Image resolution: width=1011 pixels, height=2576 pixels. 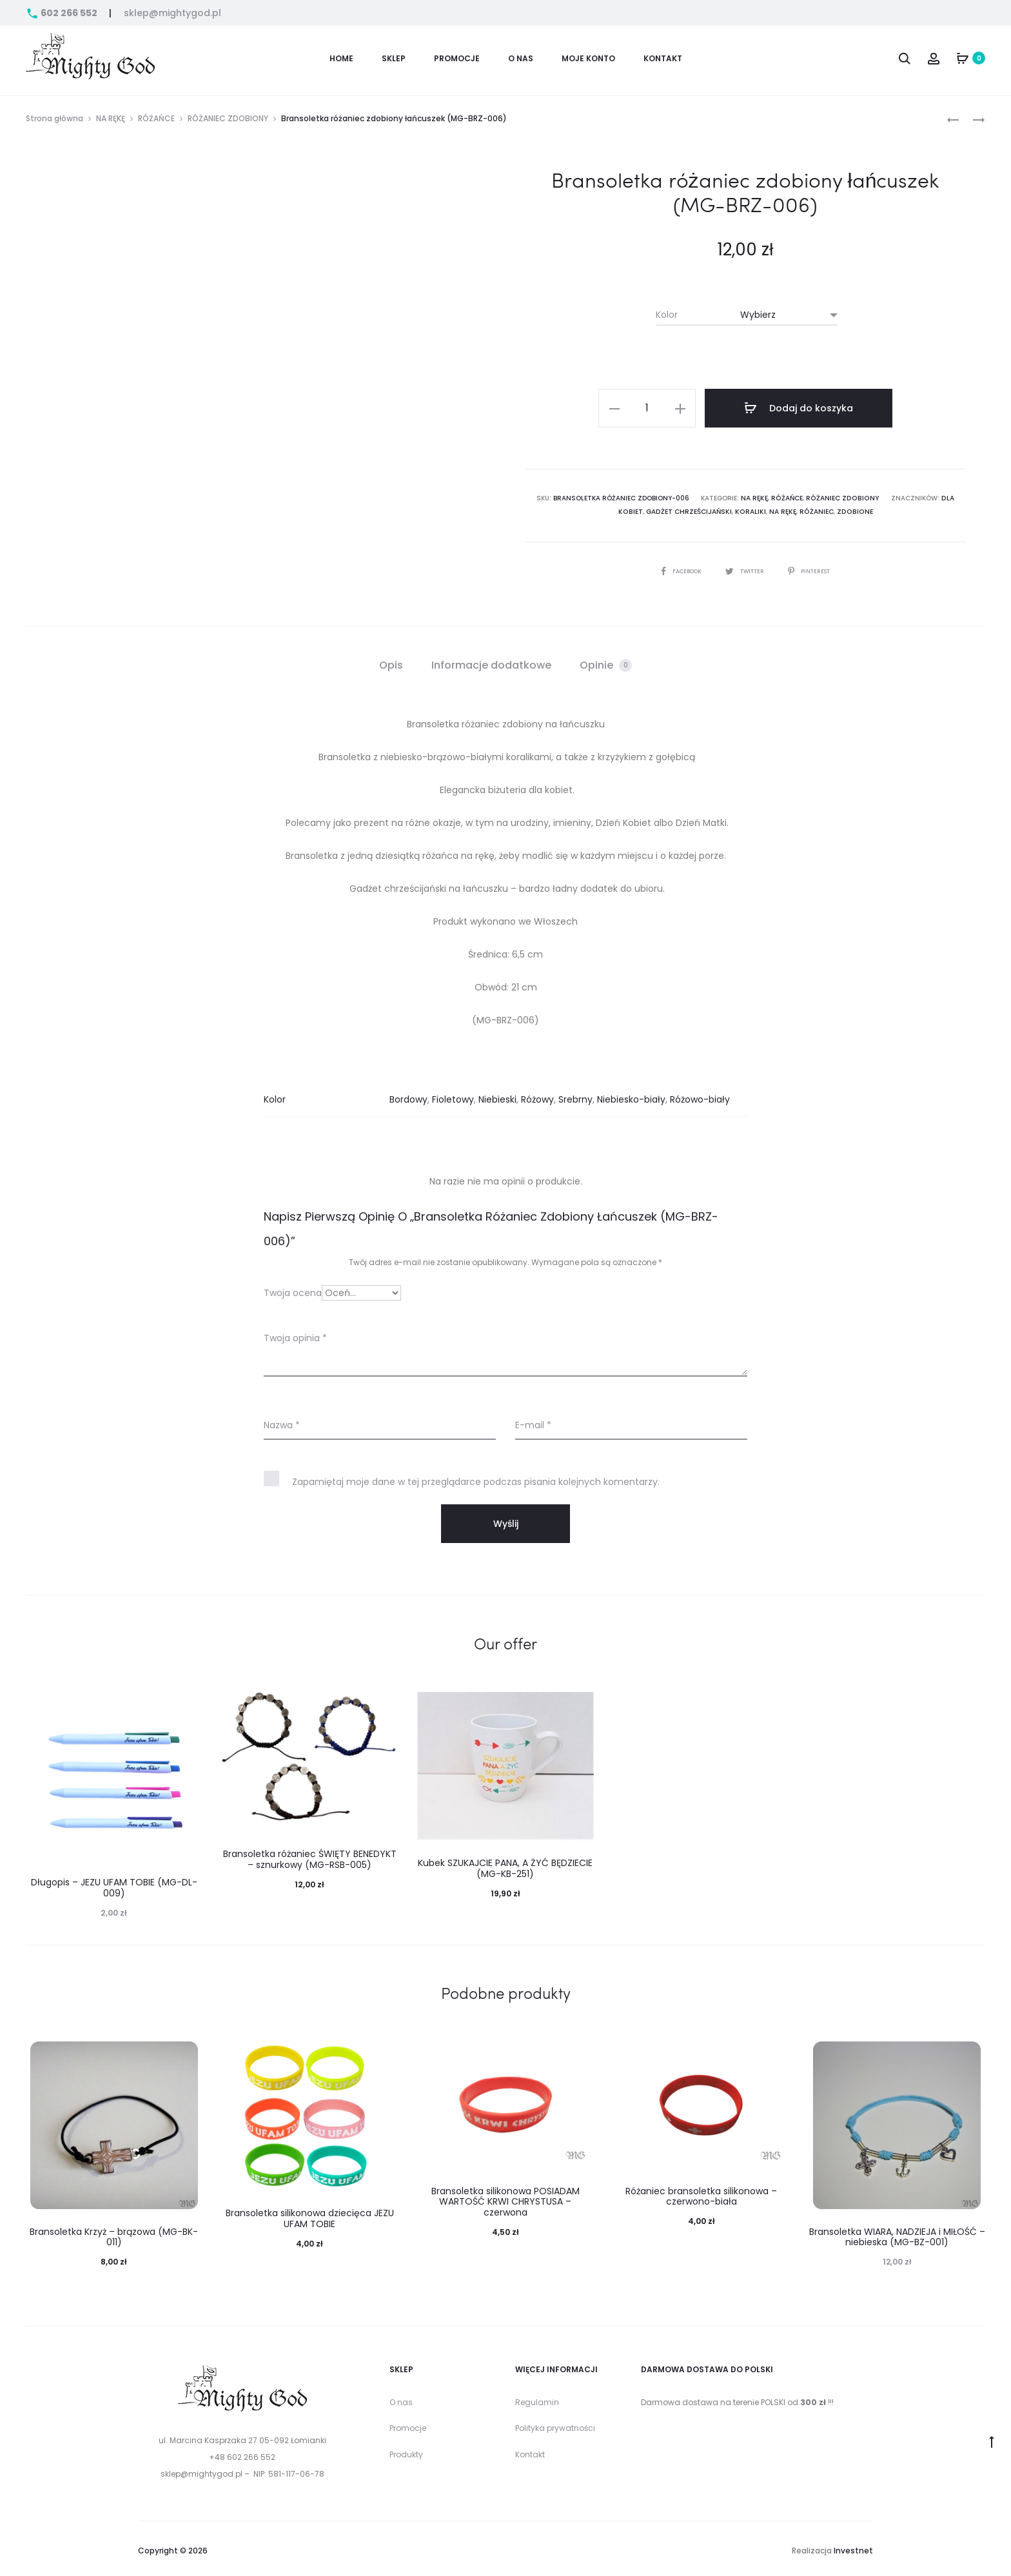 What do you see at coordinates (407, 2424) in the screenshot?
I see `Promocje` at bounding box center [407, 2424].